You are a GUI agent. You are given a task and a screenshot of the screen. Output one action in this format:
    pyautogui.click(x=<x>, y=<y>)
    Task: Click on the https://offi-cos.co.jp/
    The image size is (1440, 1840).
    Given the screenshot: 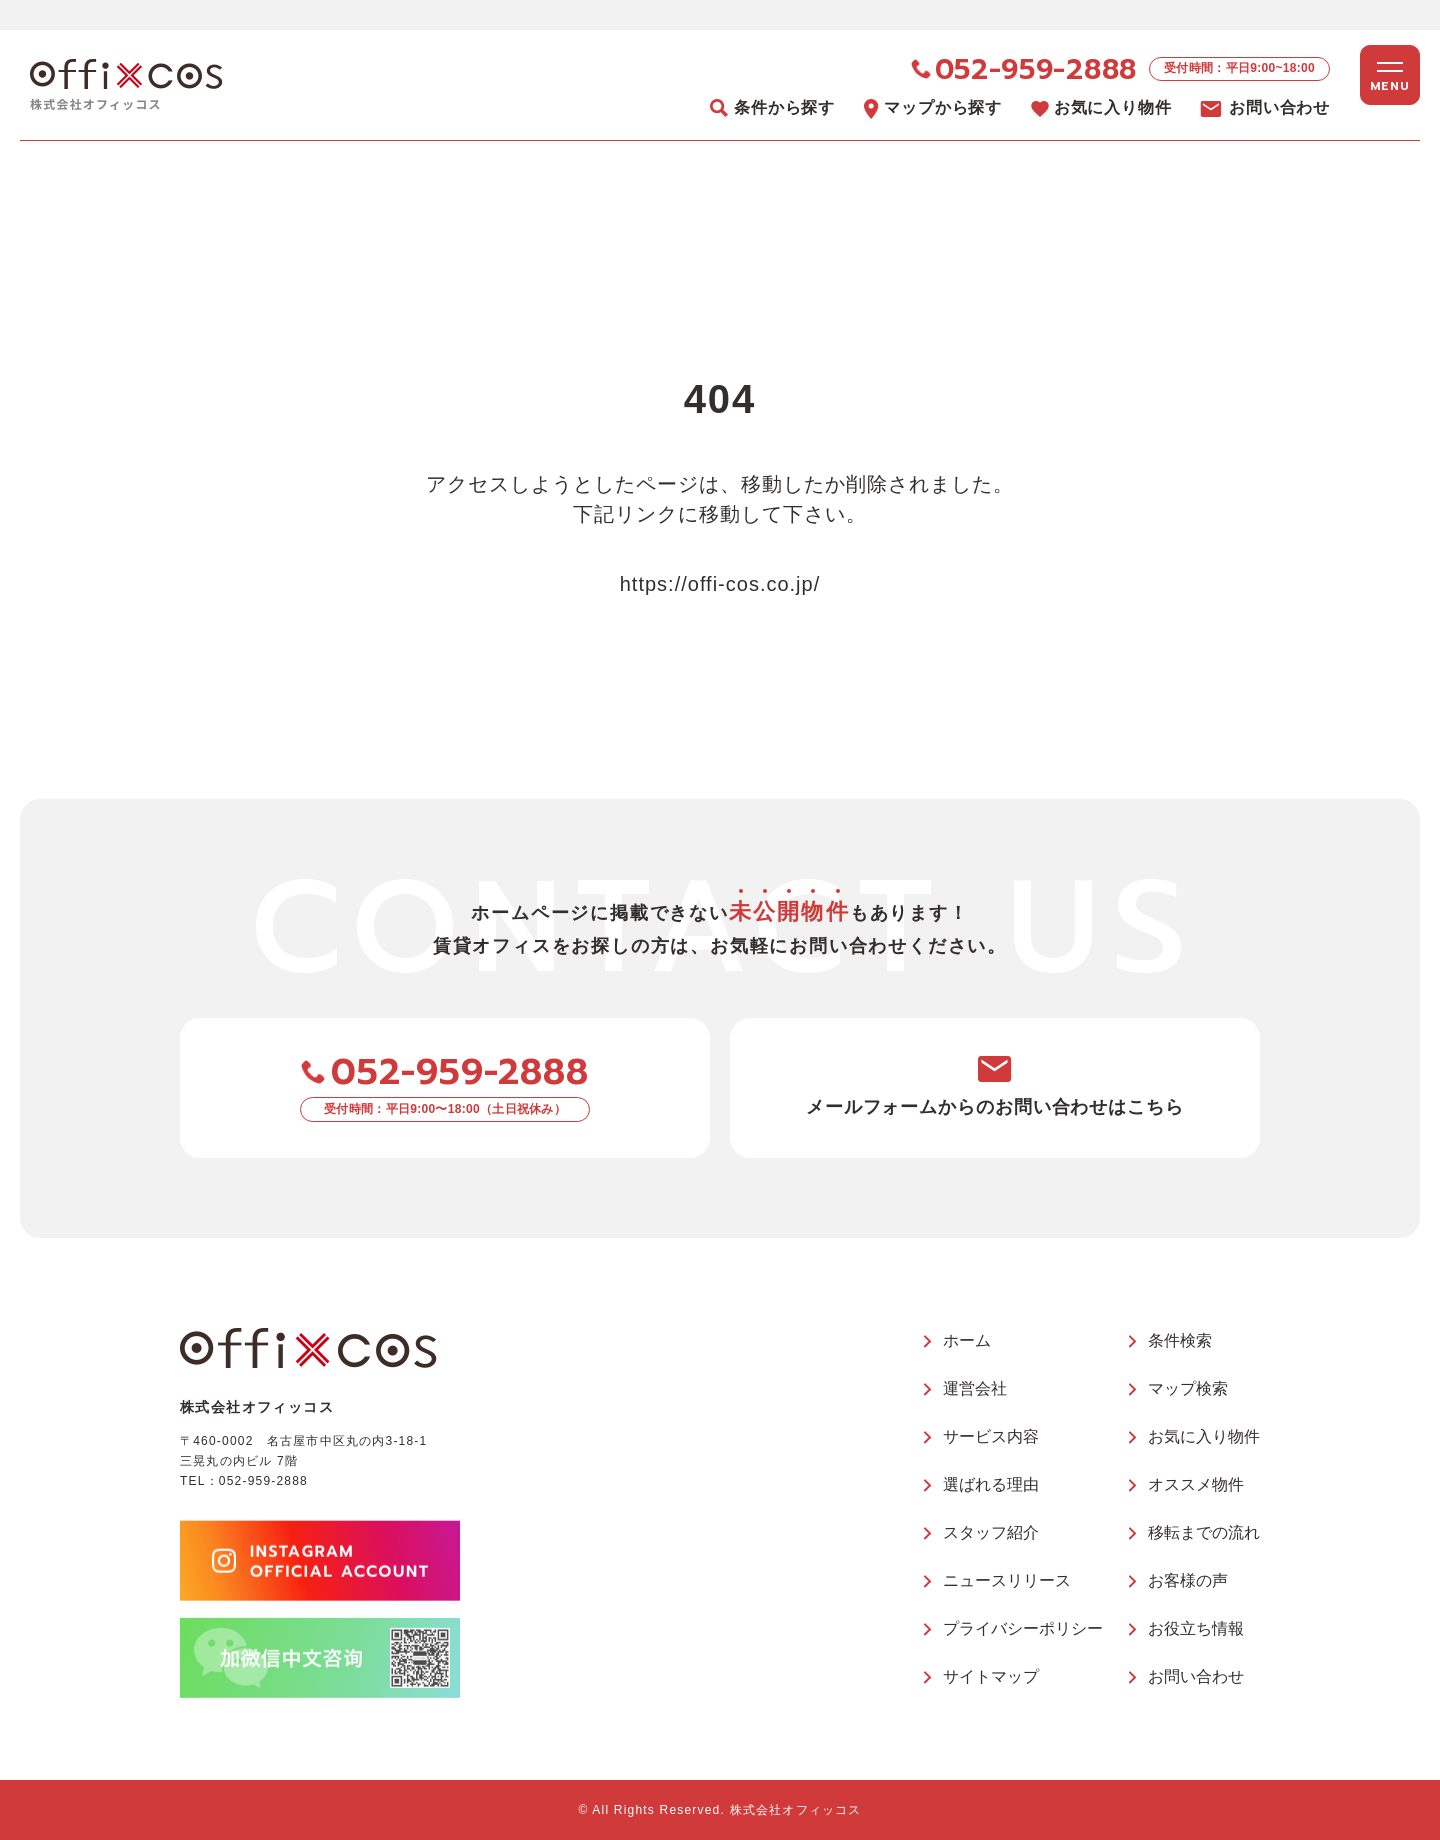 What is the action you would take?
    pyautogui.click(x=720, y=584)
    